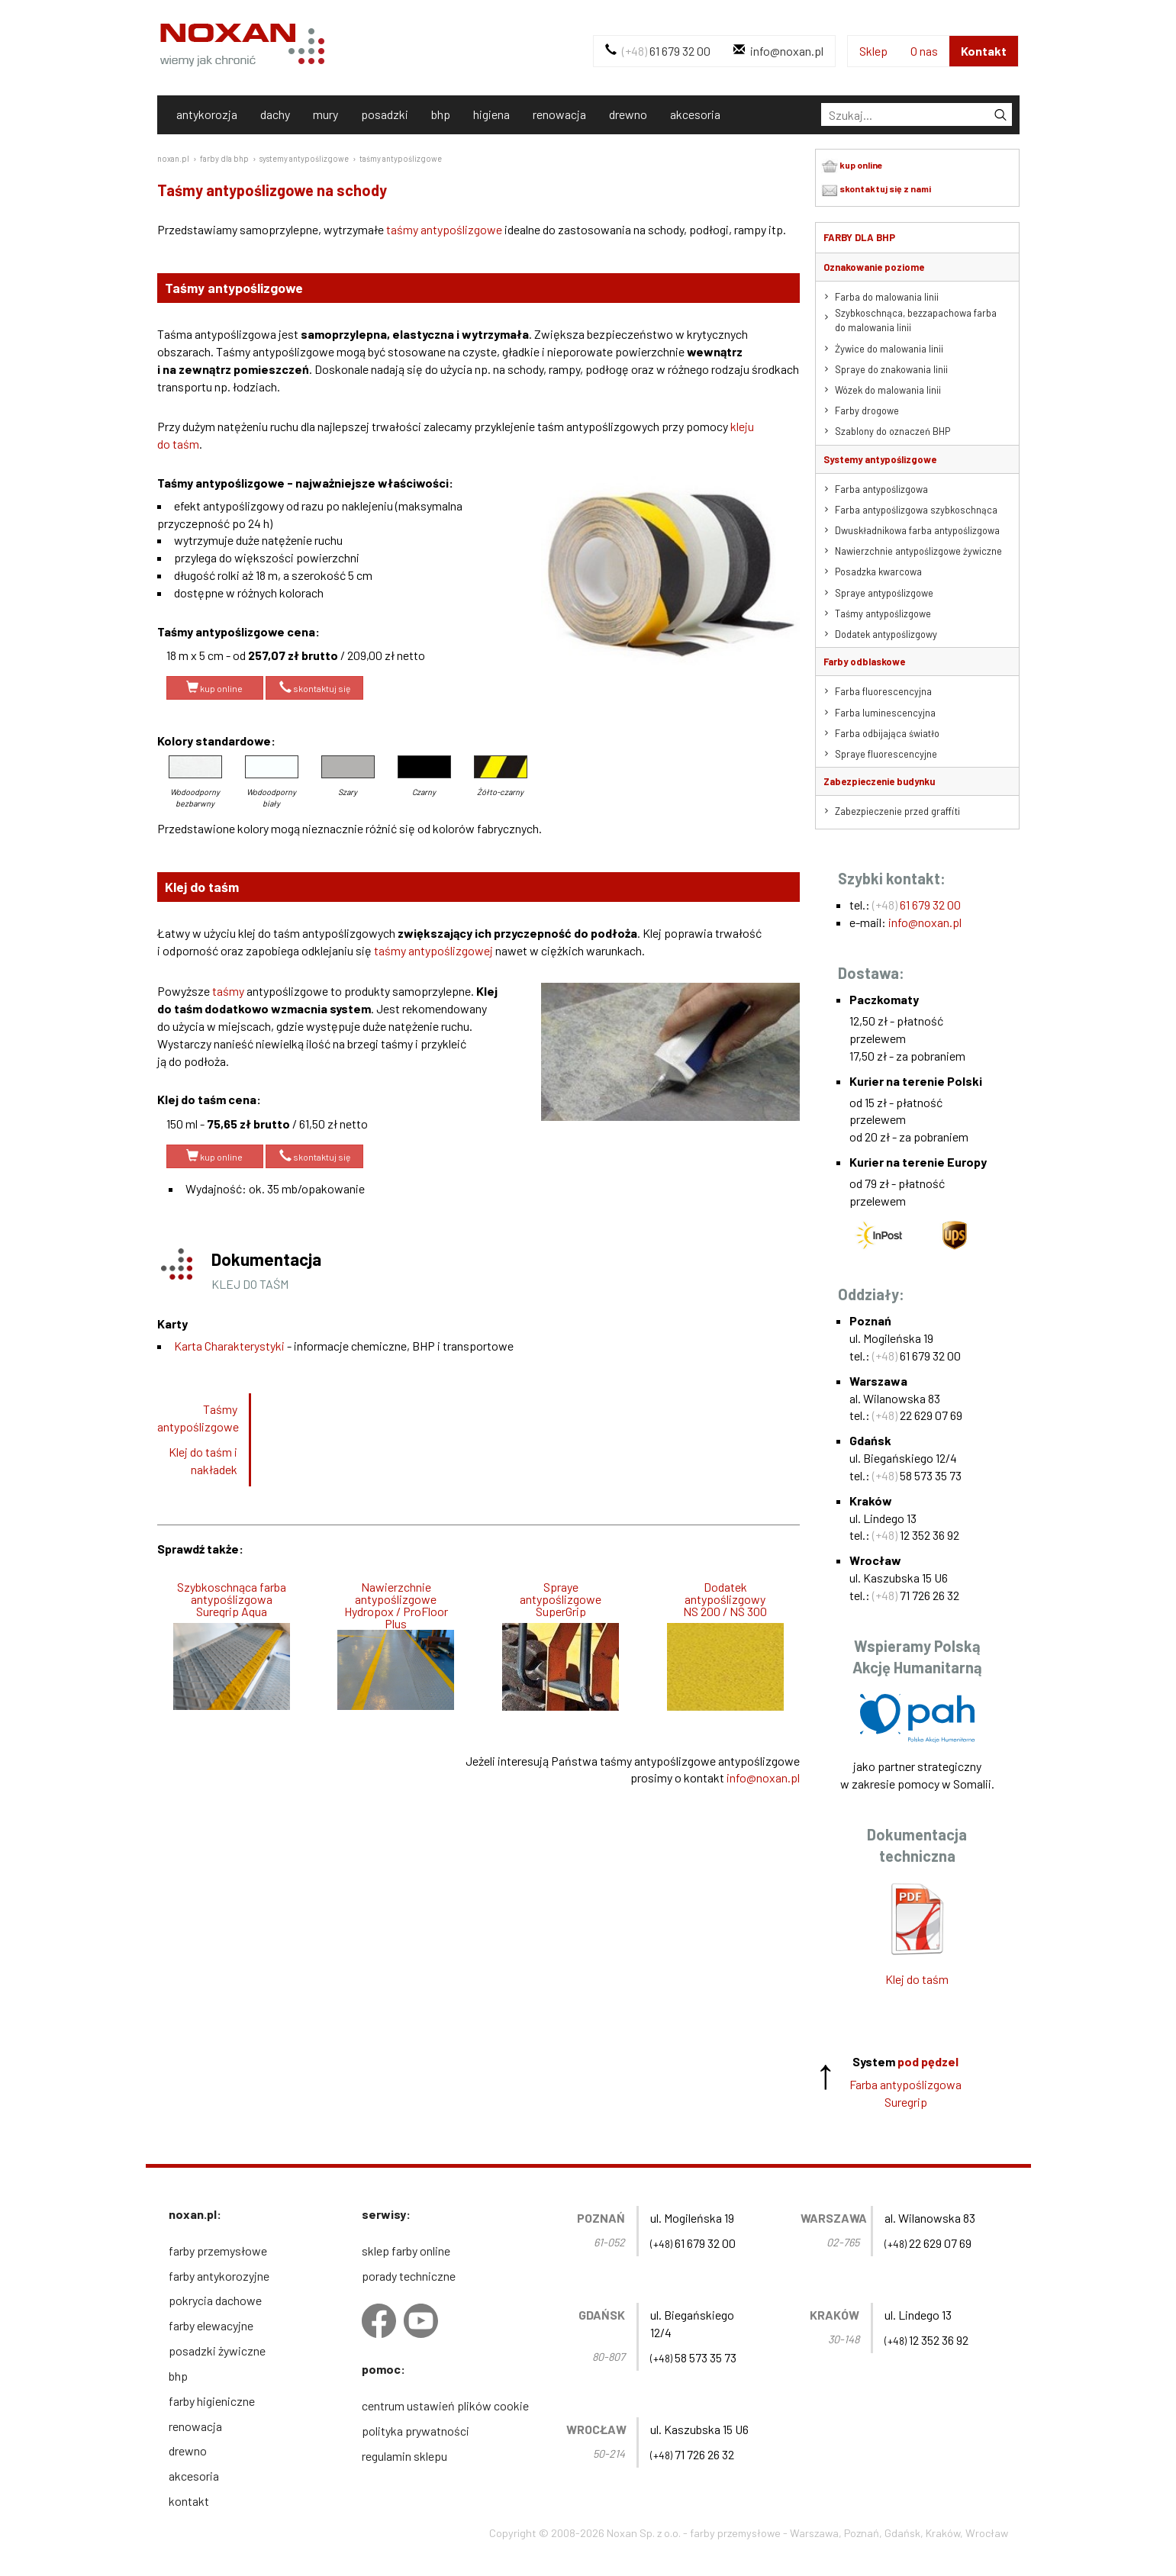 This screenshot has height=2576, width=1176. I want to click on Szybkoschnąca, bezzapachowa farba do malowania linii, so click(916, 320).